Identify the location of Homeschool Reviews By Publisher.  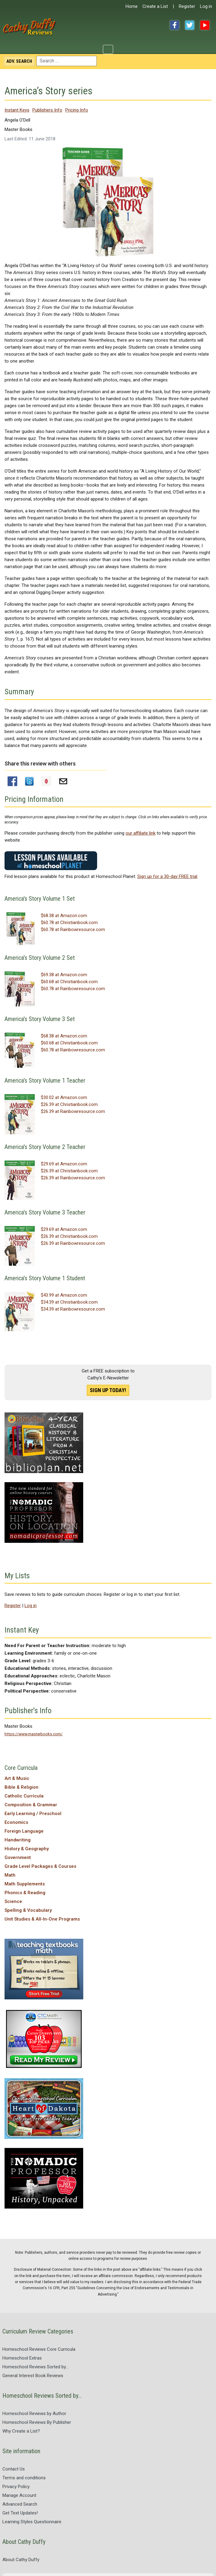
(36, 2422).